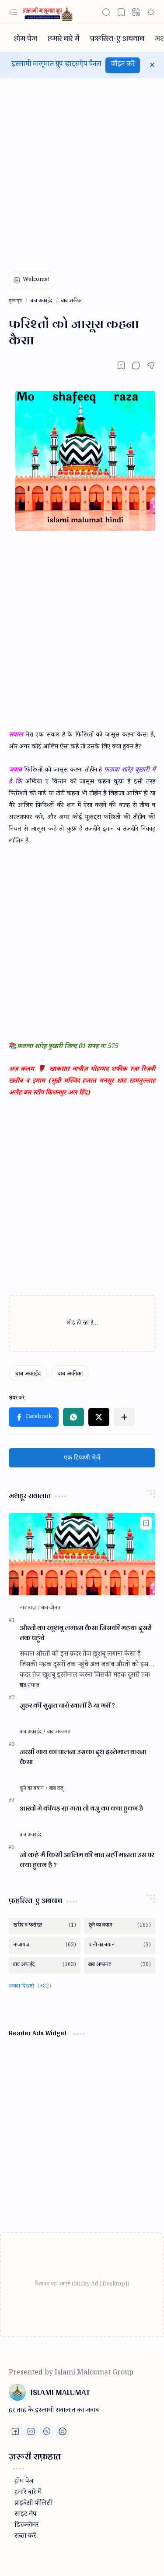 This screenshot has height=2576, width=164. What do you see at coordinates (82, 169) in the screenshot?
I see `[Advertisement]` at bounding box center [82, 169].